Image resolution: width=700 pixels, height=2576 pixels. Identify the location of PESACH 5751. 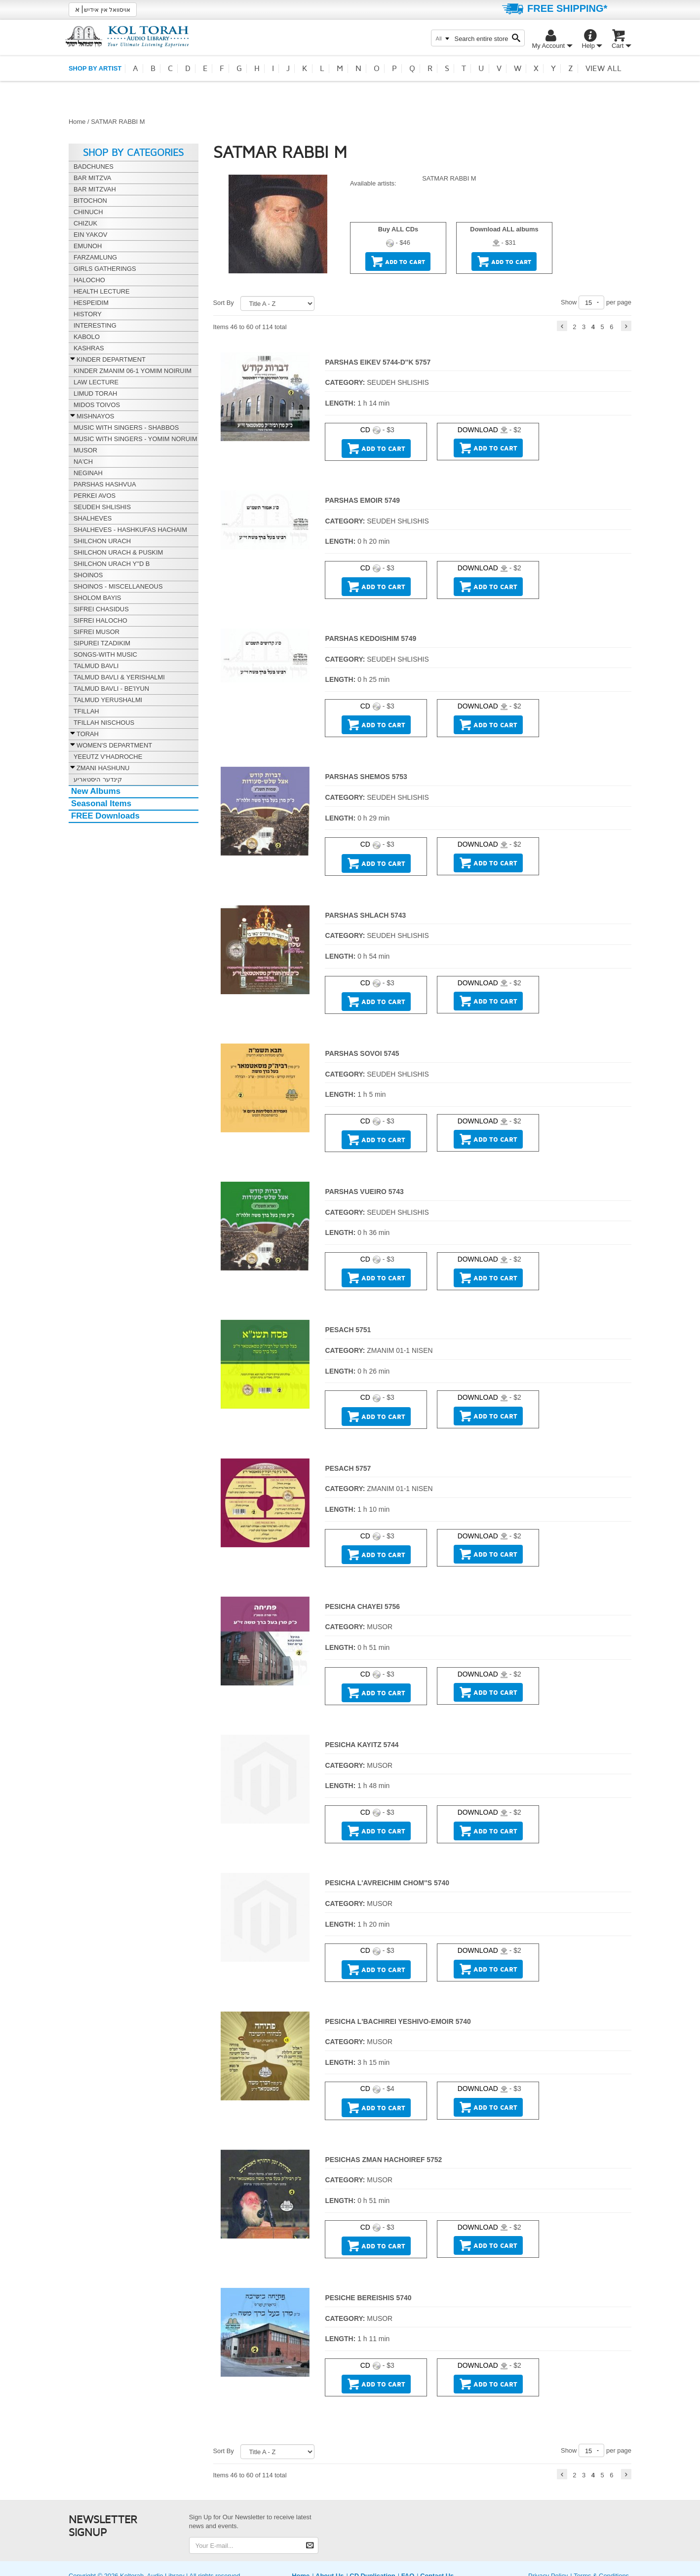
(348, 1330).